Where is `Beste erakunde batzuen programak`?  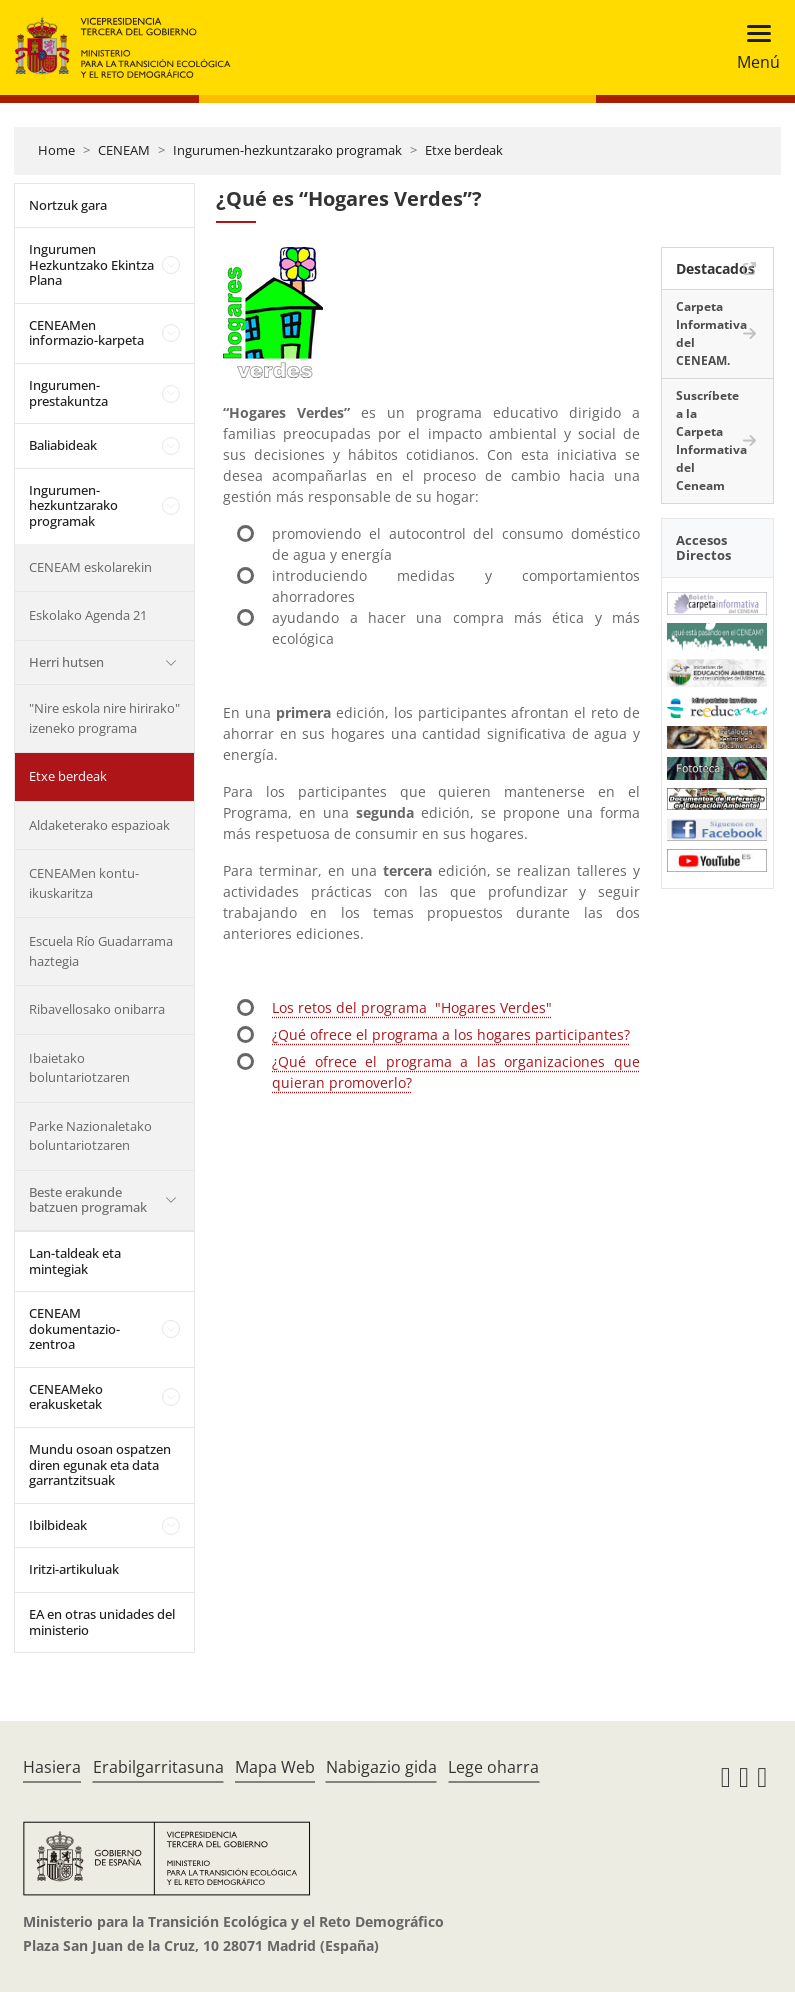
Beste erakunde batzuen programak is located at coordinates (88, 1200).